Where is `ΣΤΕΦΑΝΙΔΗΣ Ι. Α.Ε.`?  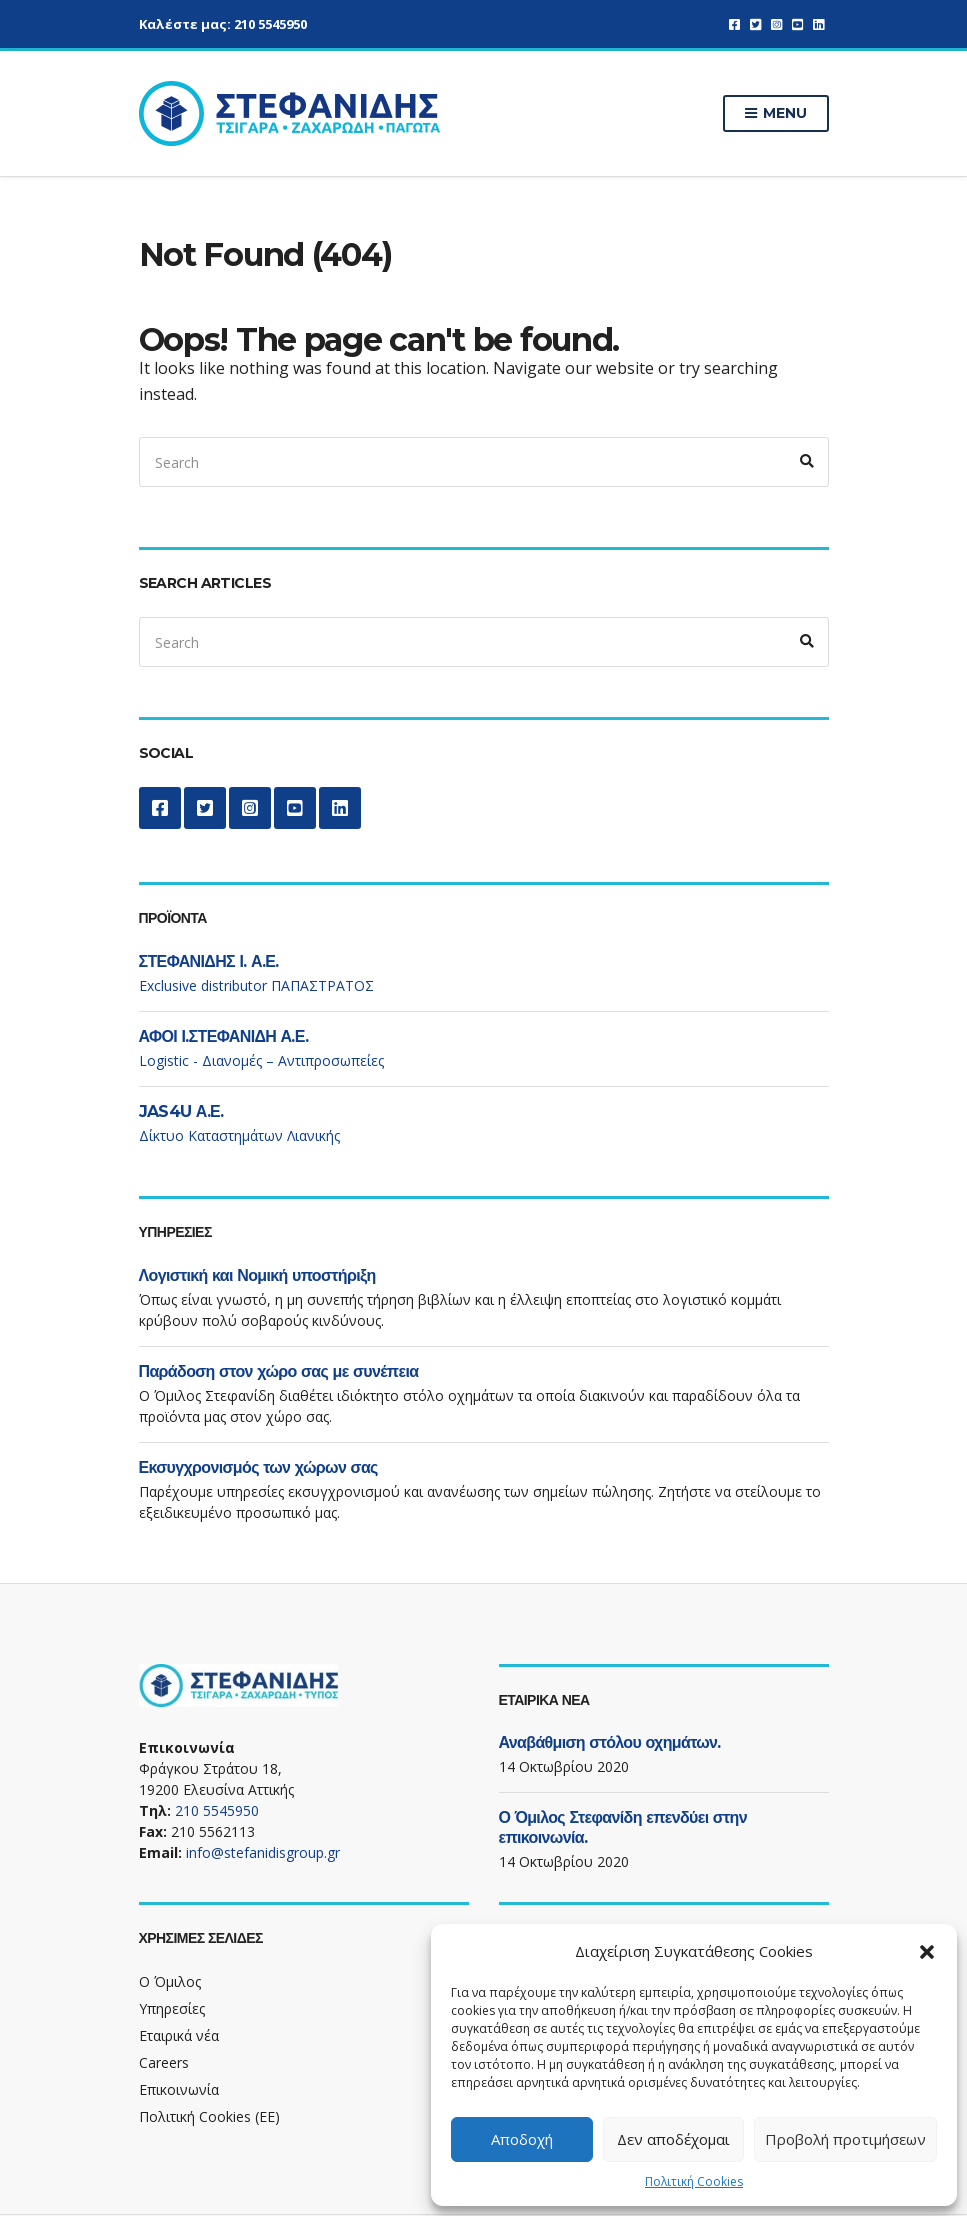 ΣΤΕΦΑΝΙΔΗΣ Ι. Α.Ε. is located at coordinates (209, 961).